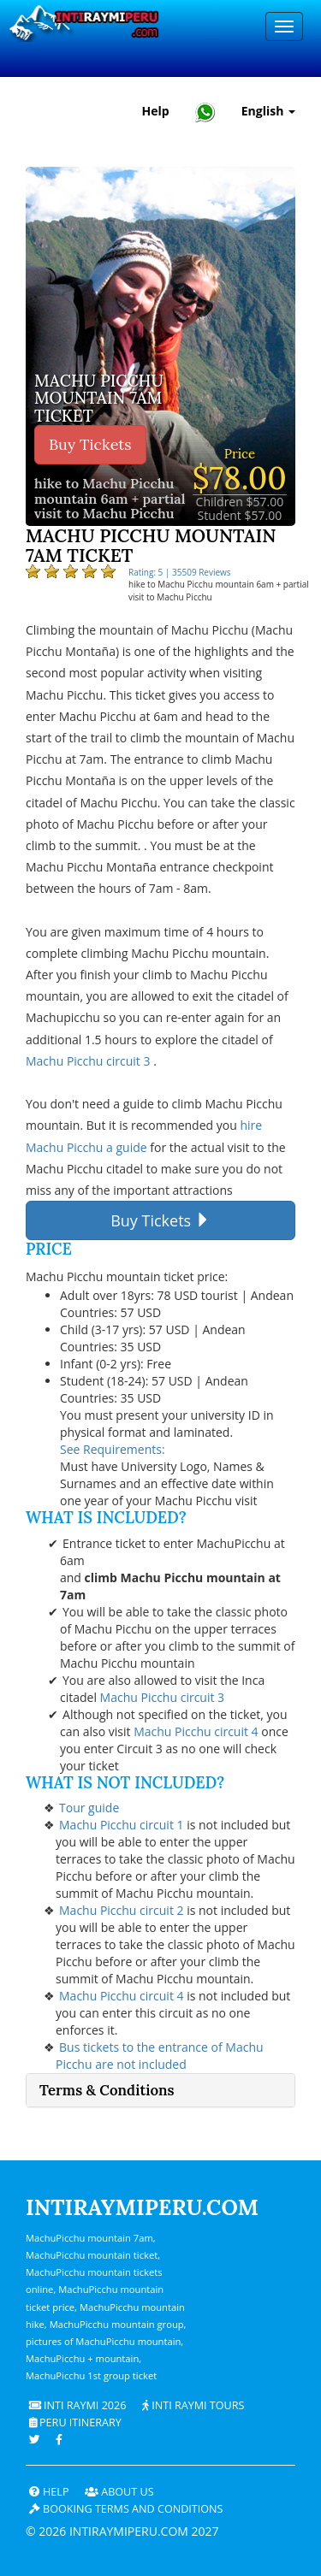 This screenshot has width=321, height=2576. Describe the element at coordinates (119, 2491) in the screenshot. I see `ABOUT US` at that location.